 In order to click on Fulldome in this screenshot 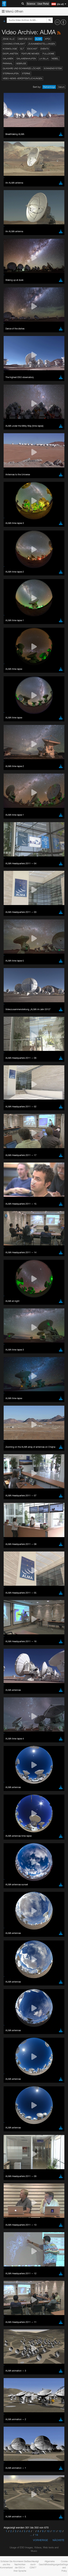, I will do `click(48, 53)`.